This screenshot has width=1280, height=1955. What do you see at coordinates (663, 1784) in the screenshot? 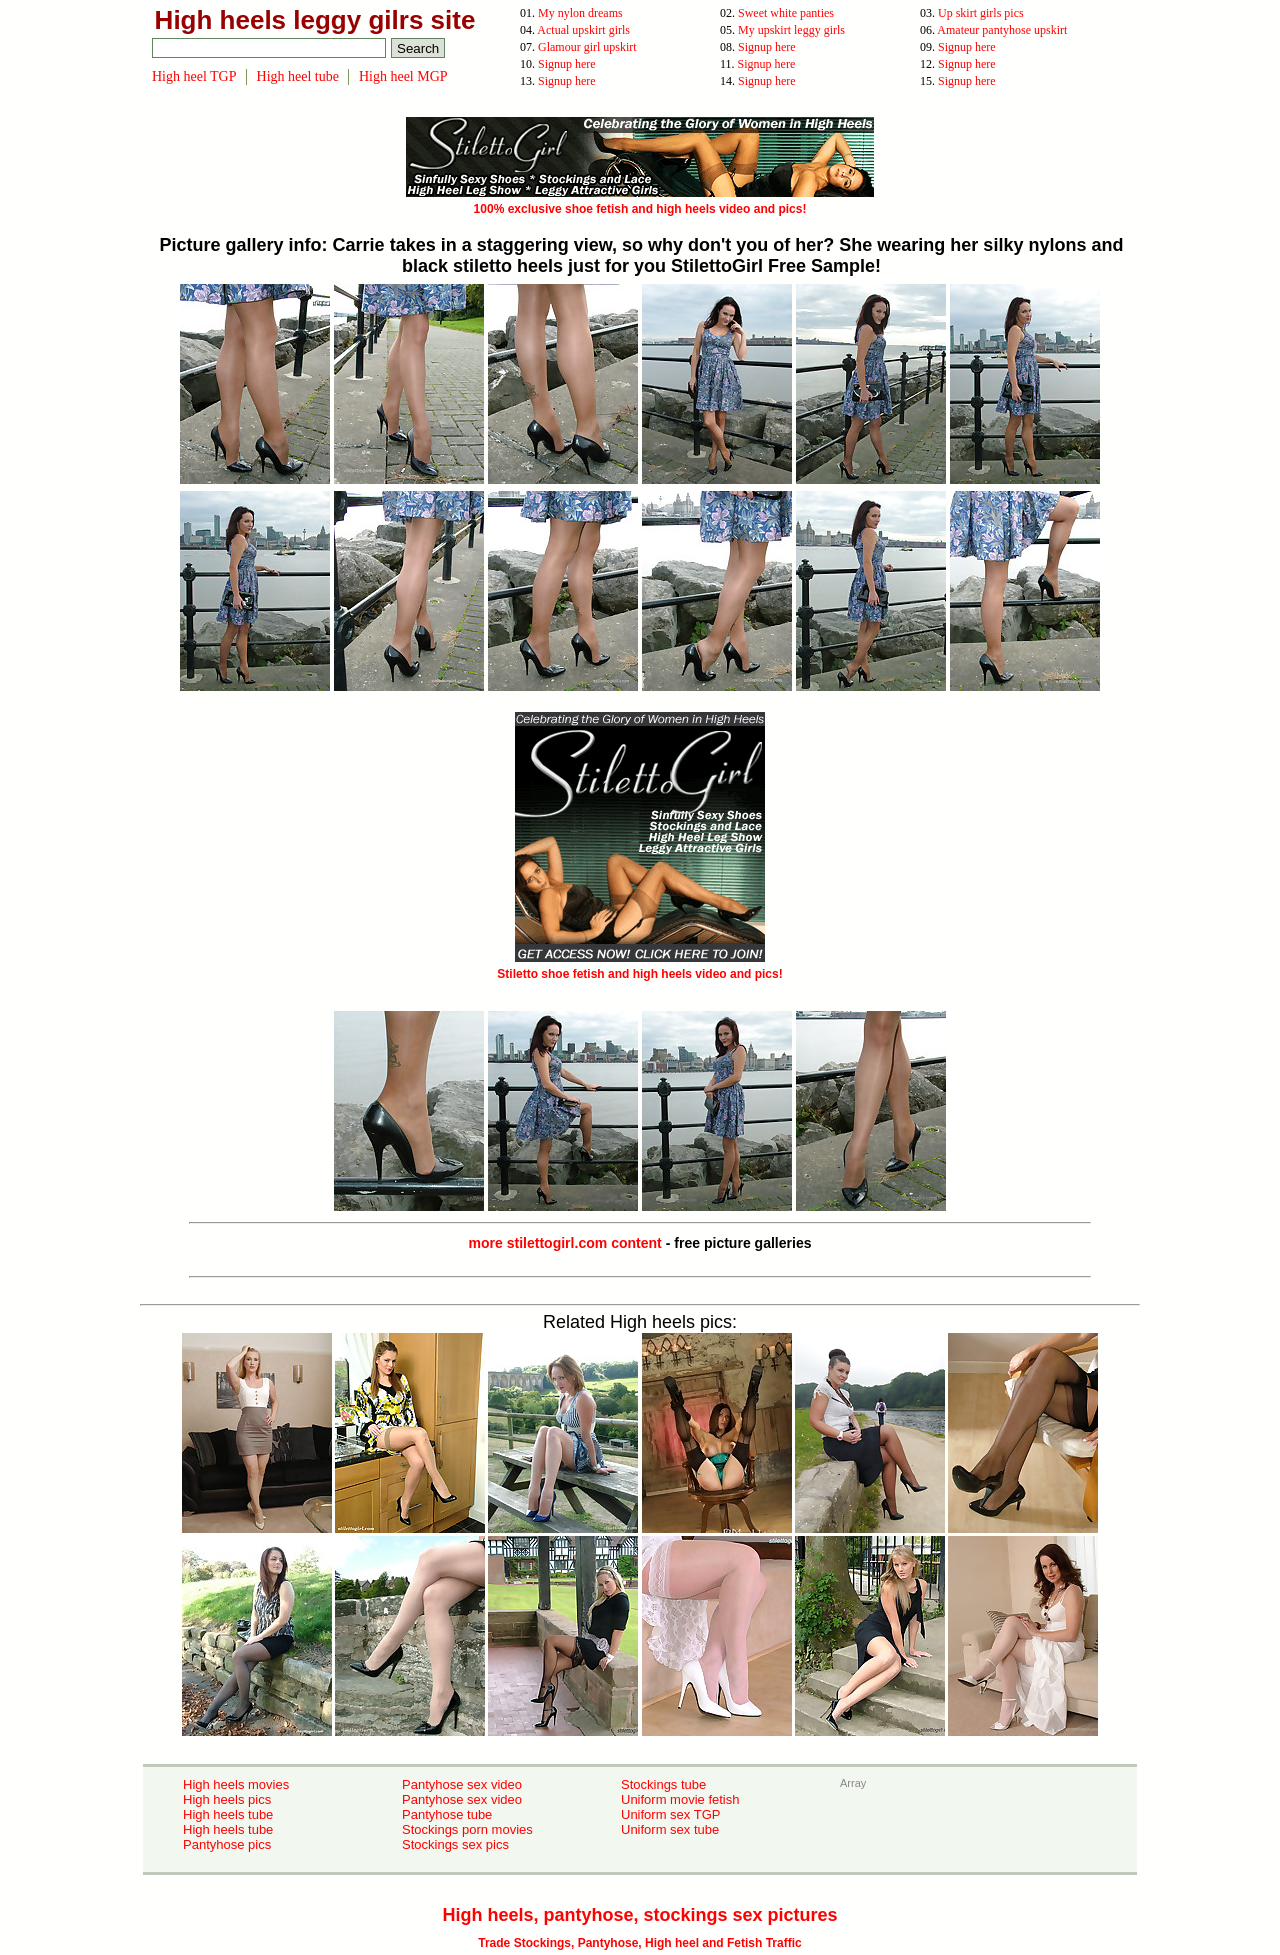
I see `Stockings tube` at bounding box center [663, 1784].